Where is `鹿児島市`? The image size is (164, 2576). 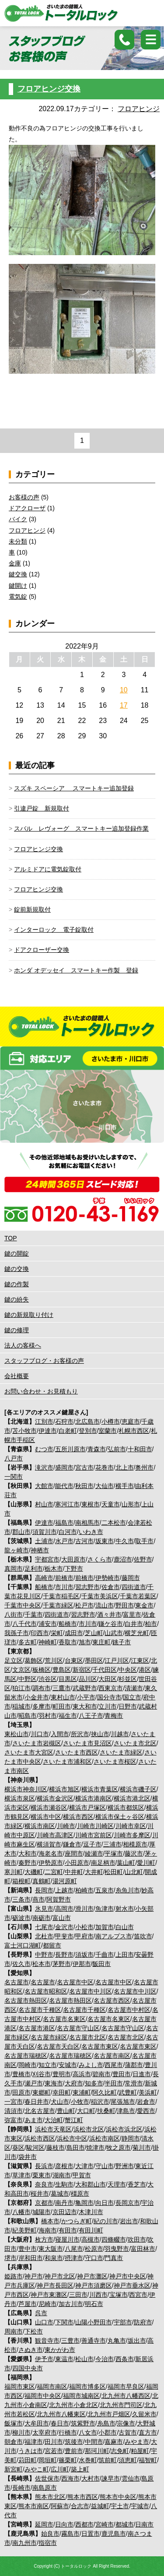
鹿児島市 is located at coordinates (113, 2533).